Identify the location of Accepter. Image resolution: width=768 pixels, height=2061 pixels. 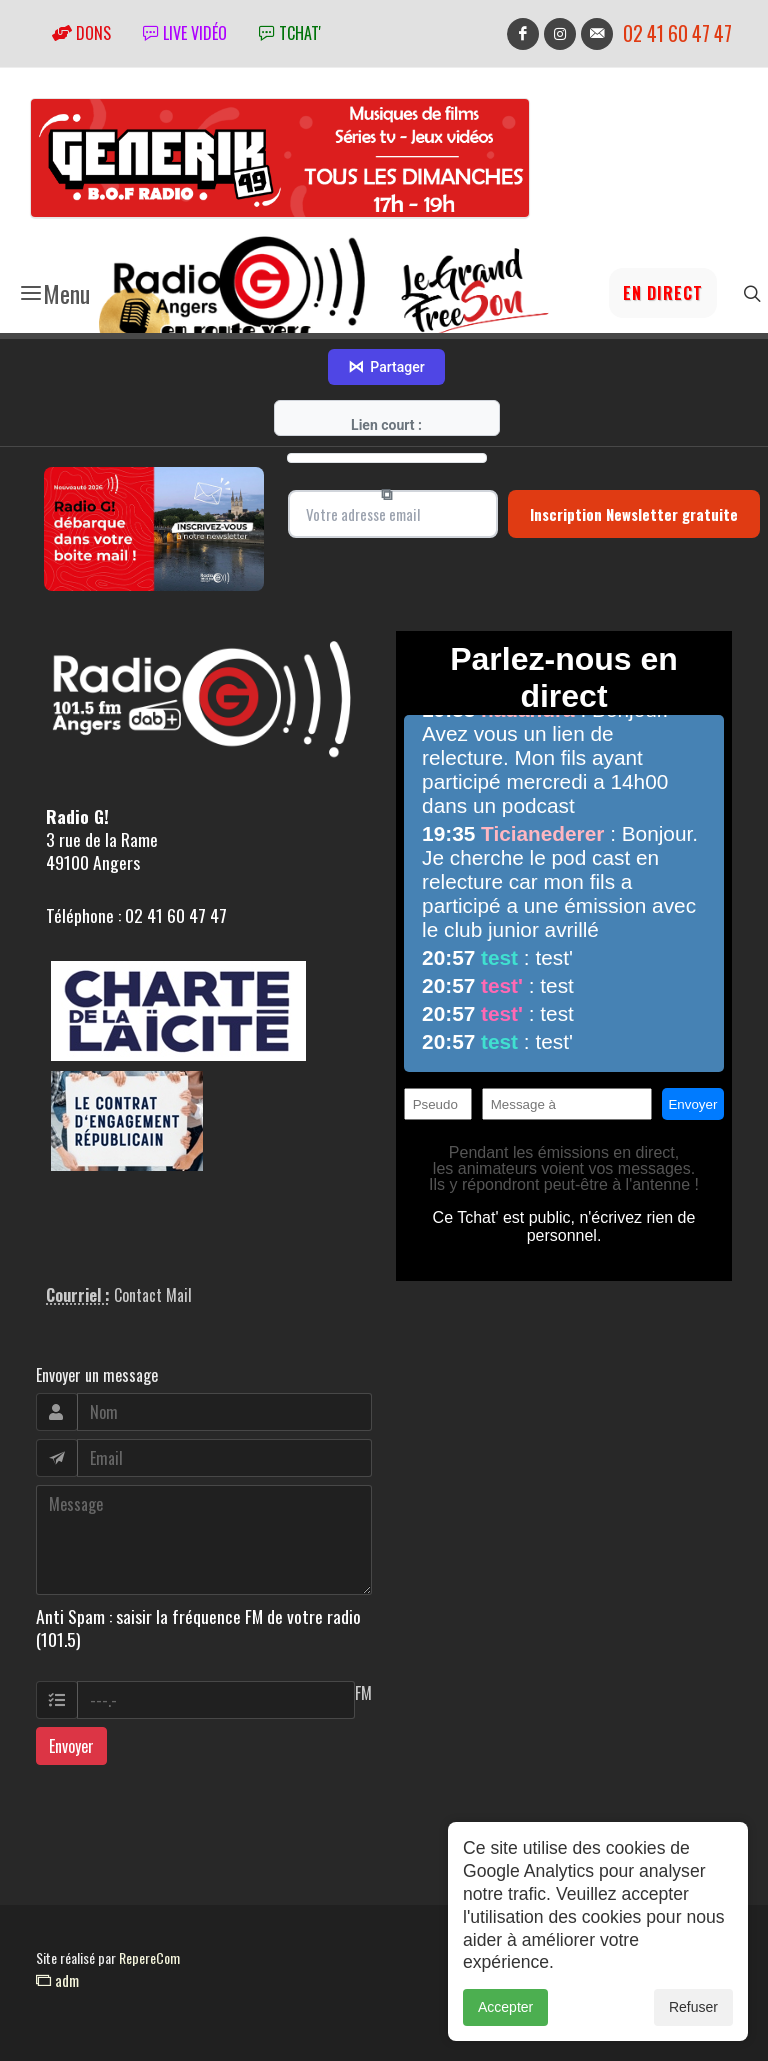
(505, 2029).